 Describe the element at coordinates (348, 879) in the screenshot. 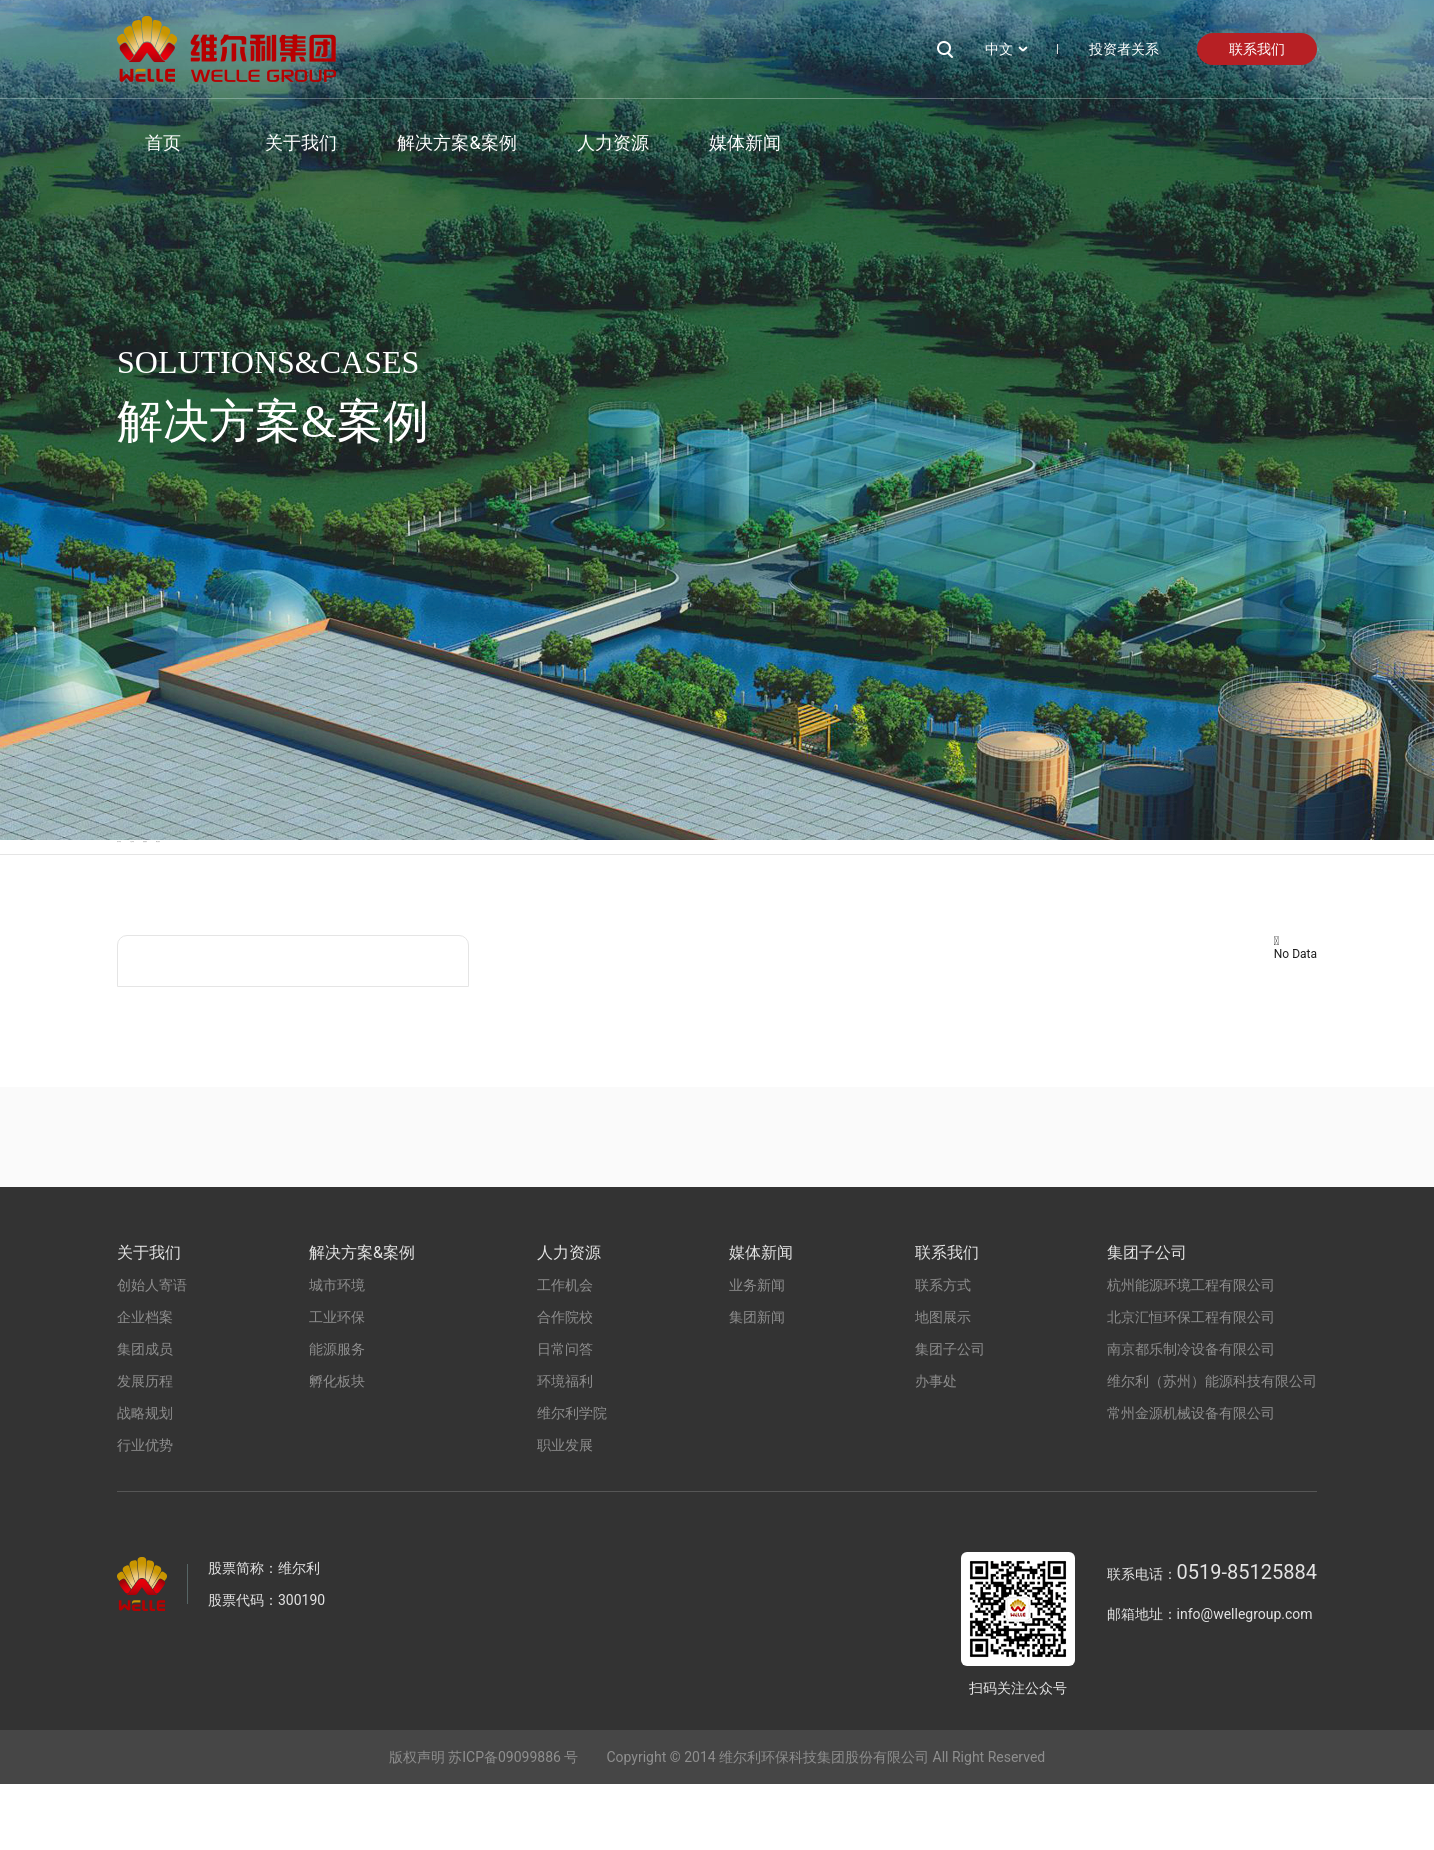

I see `工业环保` at that location.